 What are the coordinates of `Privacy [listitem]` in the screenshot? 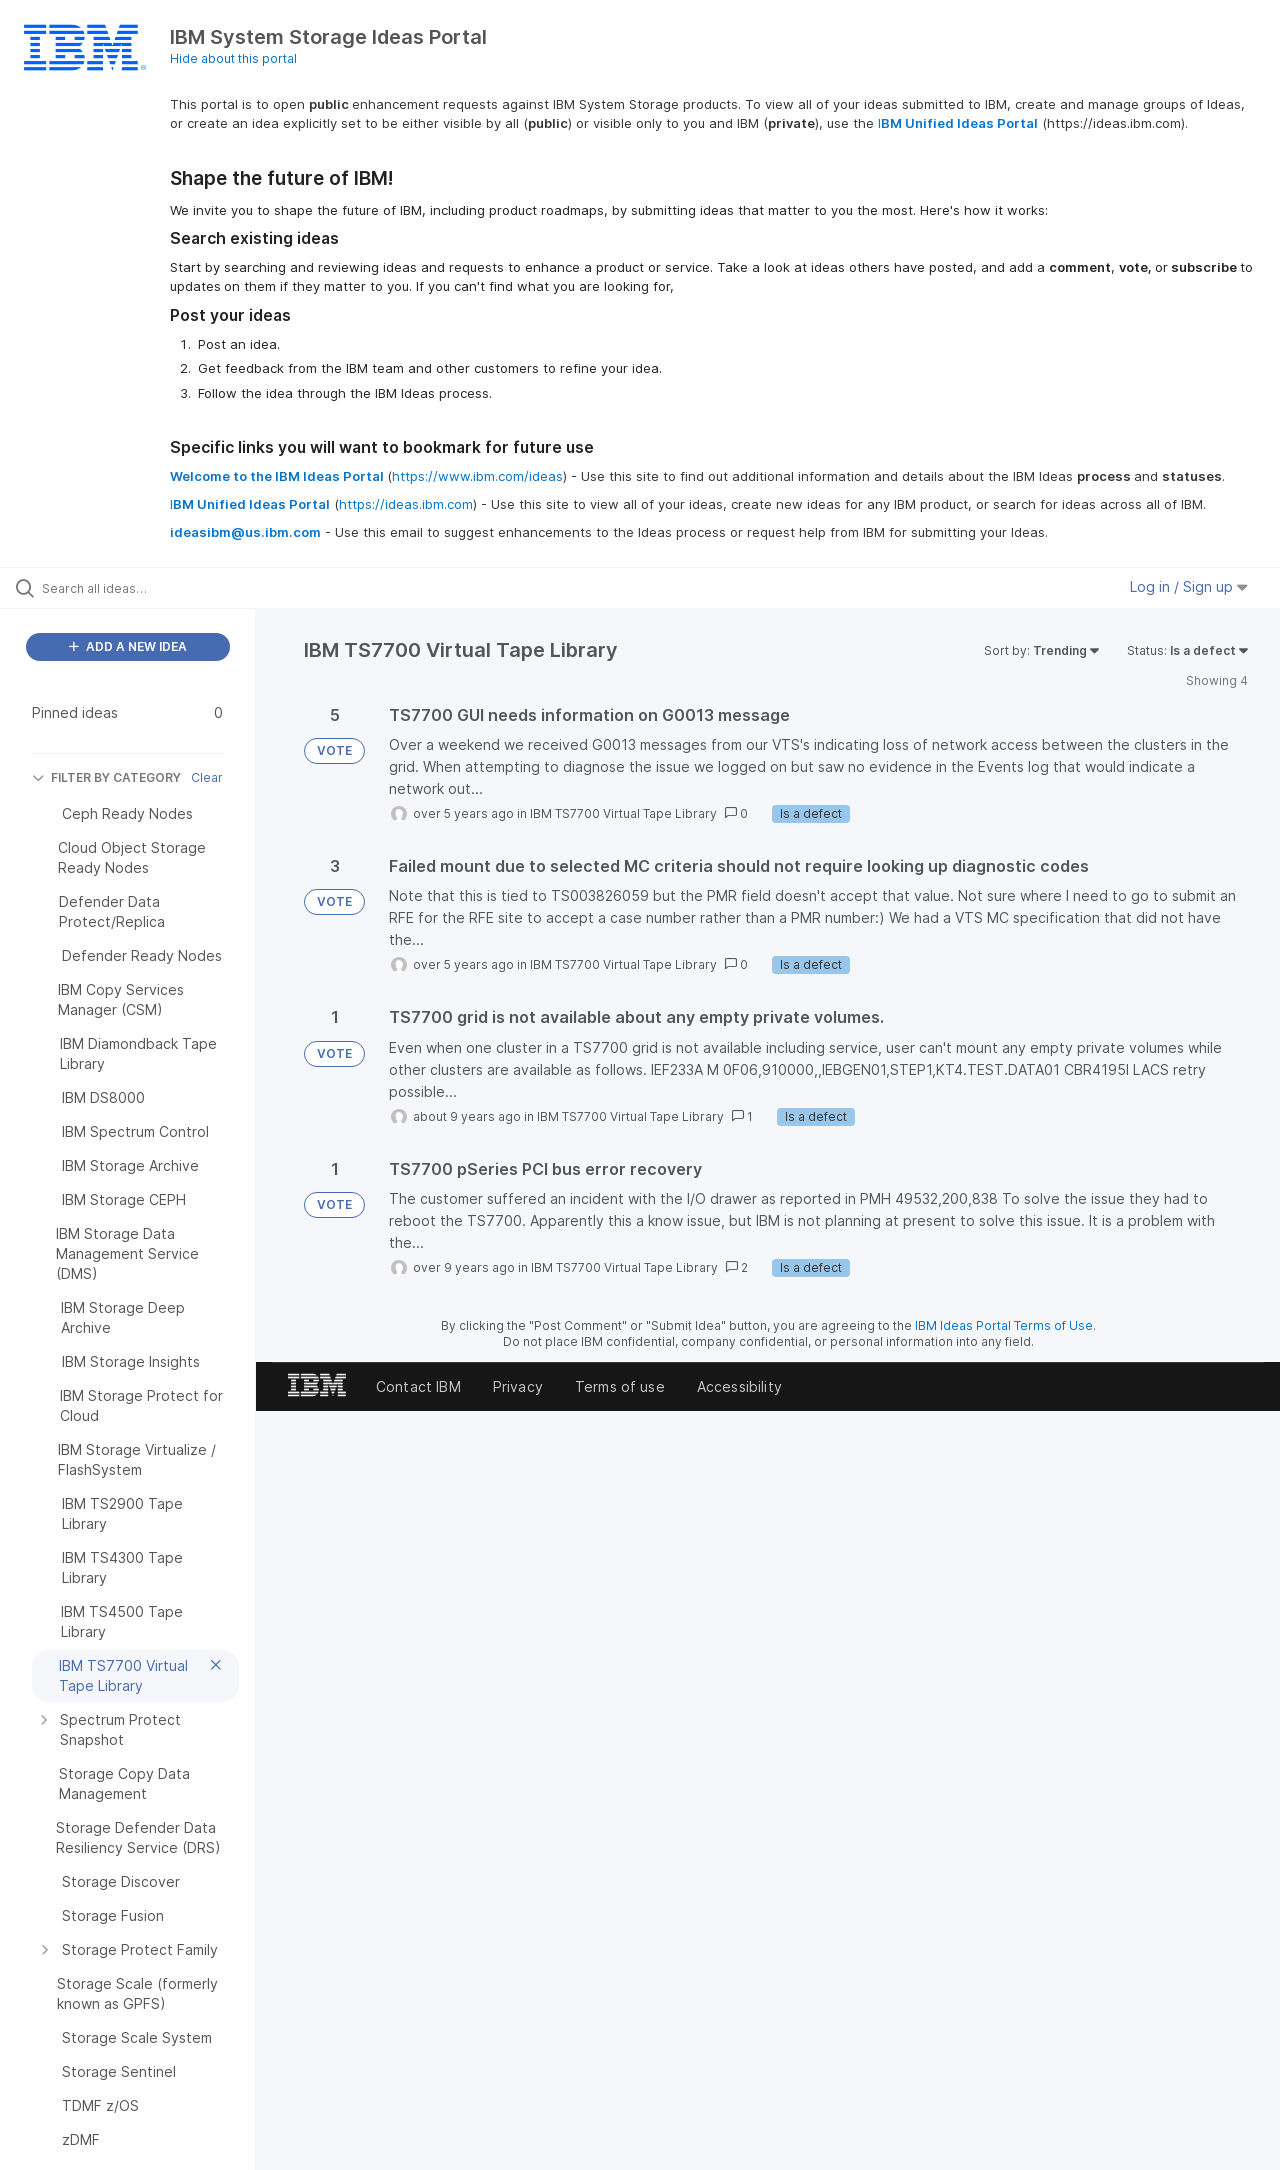 It's located at (518, 1386).